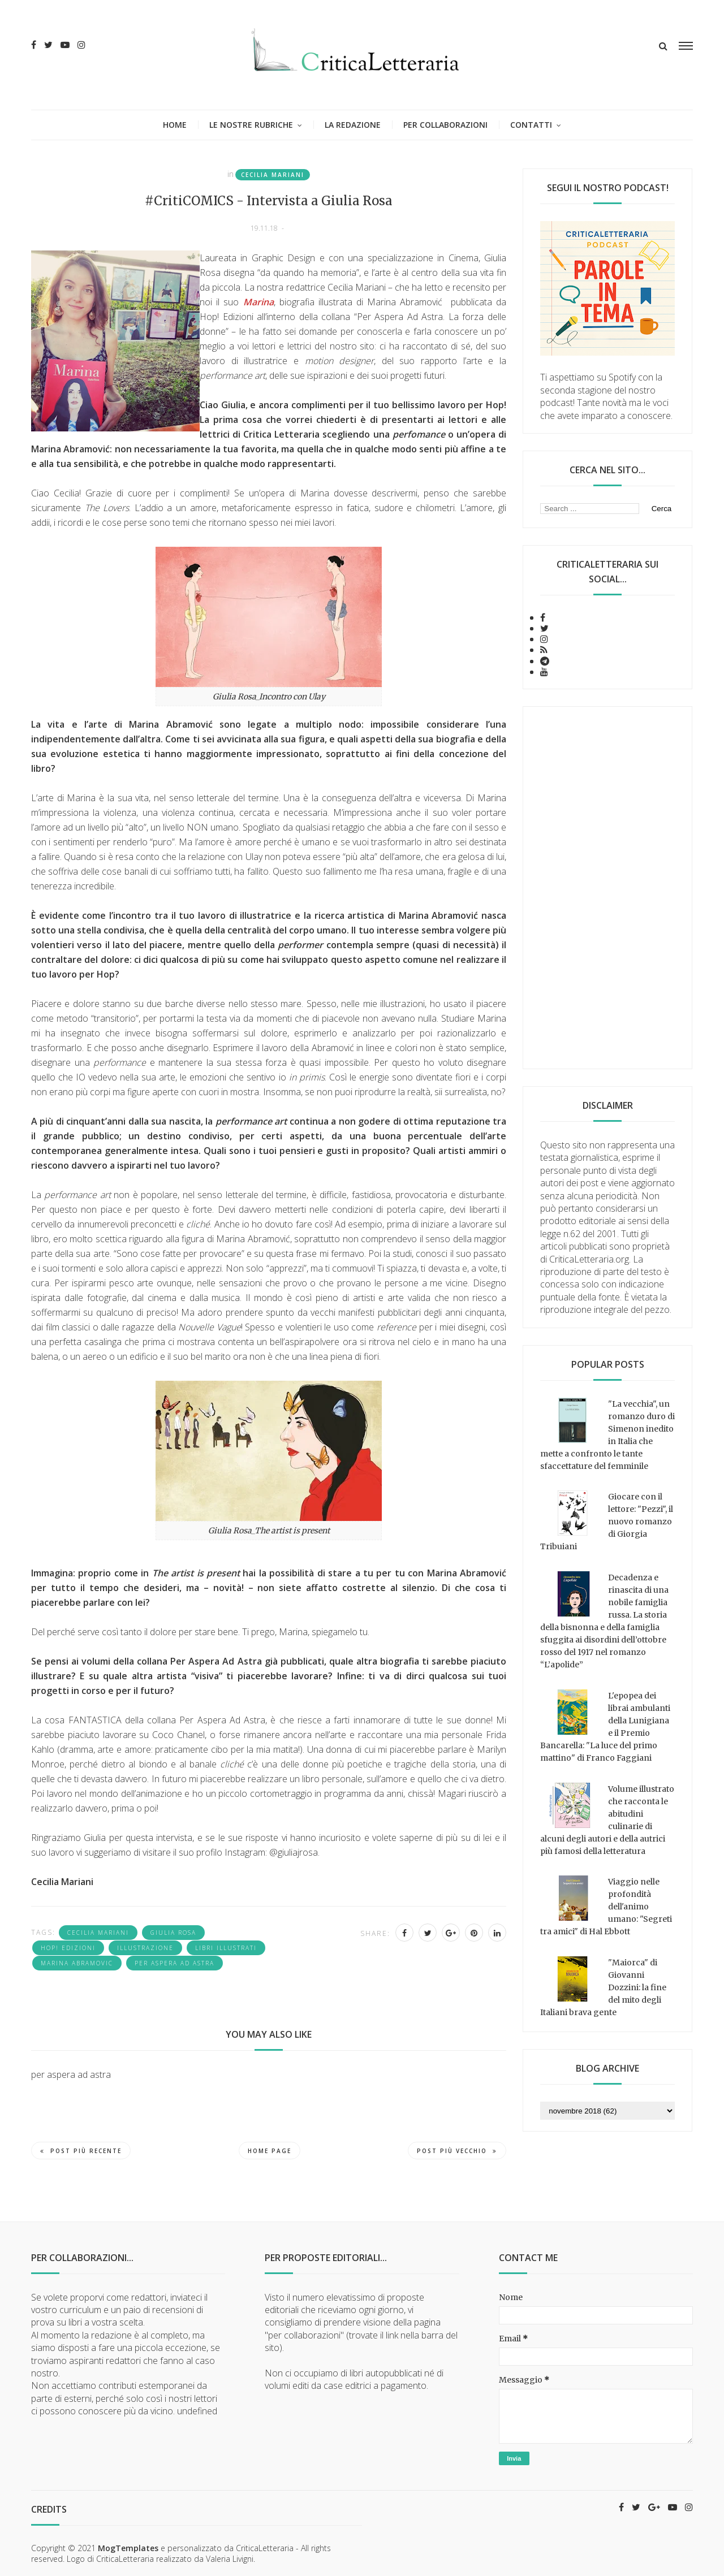 This screenshot has width=724, height=2576. What do you see at coordinates (68, 1948) in the screenshot?
I see `Hop! edizioni` at bounding box center [68, 1948].